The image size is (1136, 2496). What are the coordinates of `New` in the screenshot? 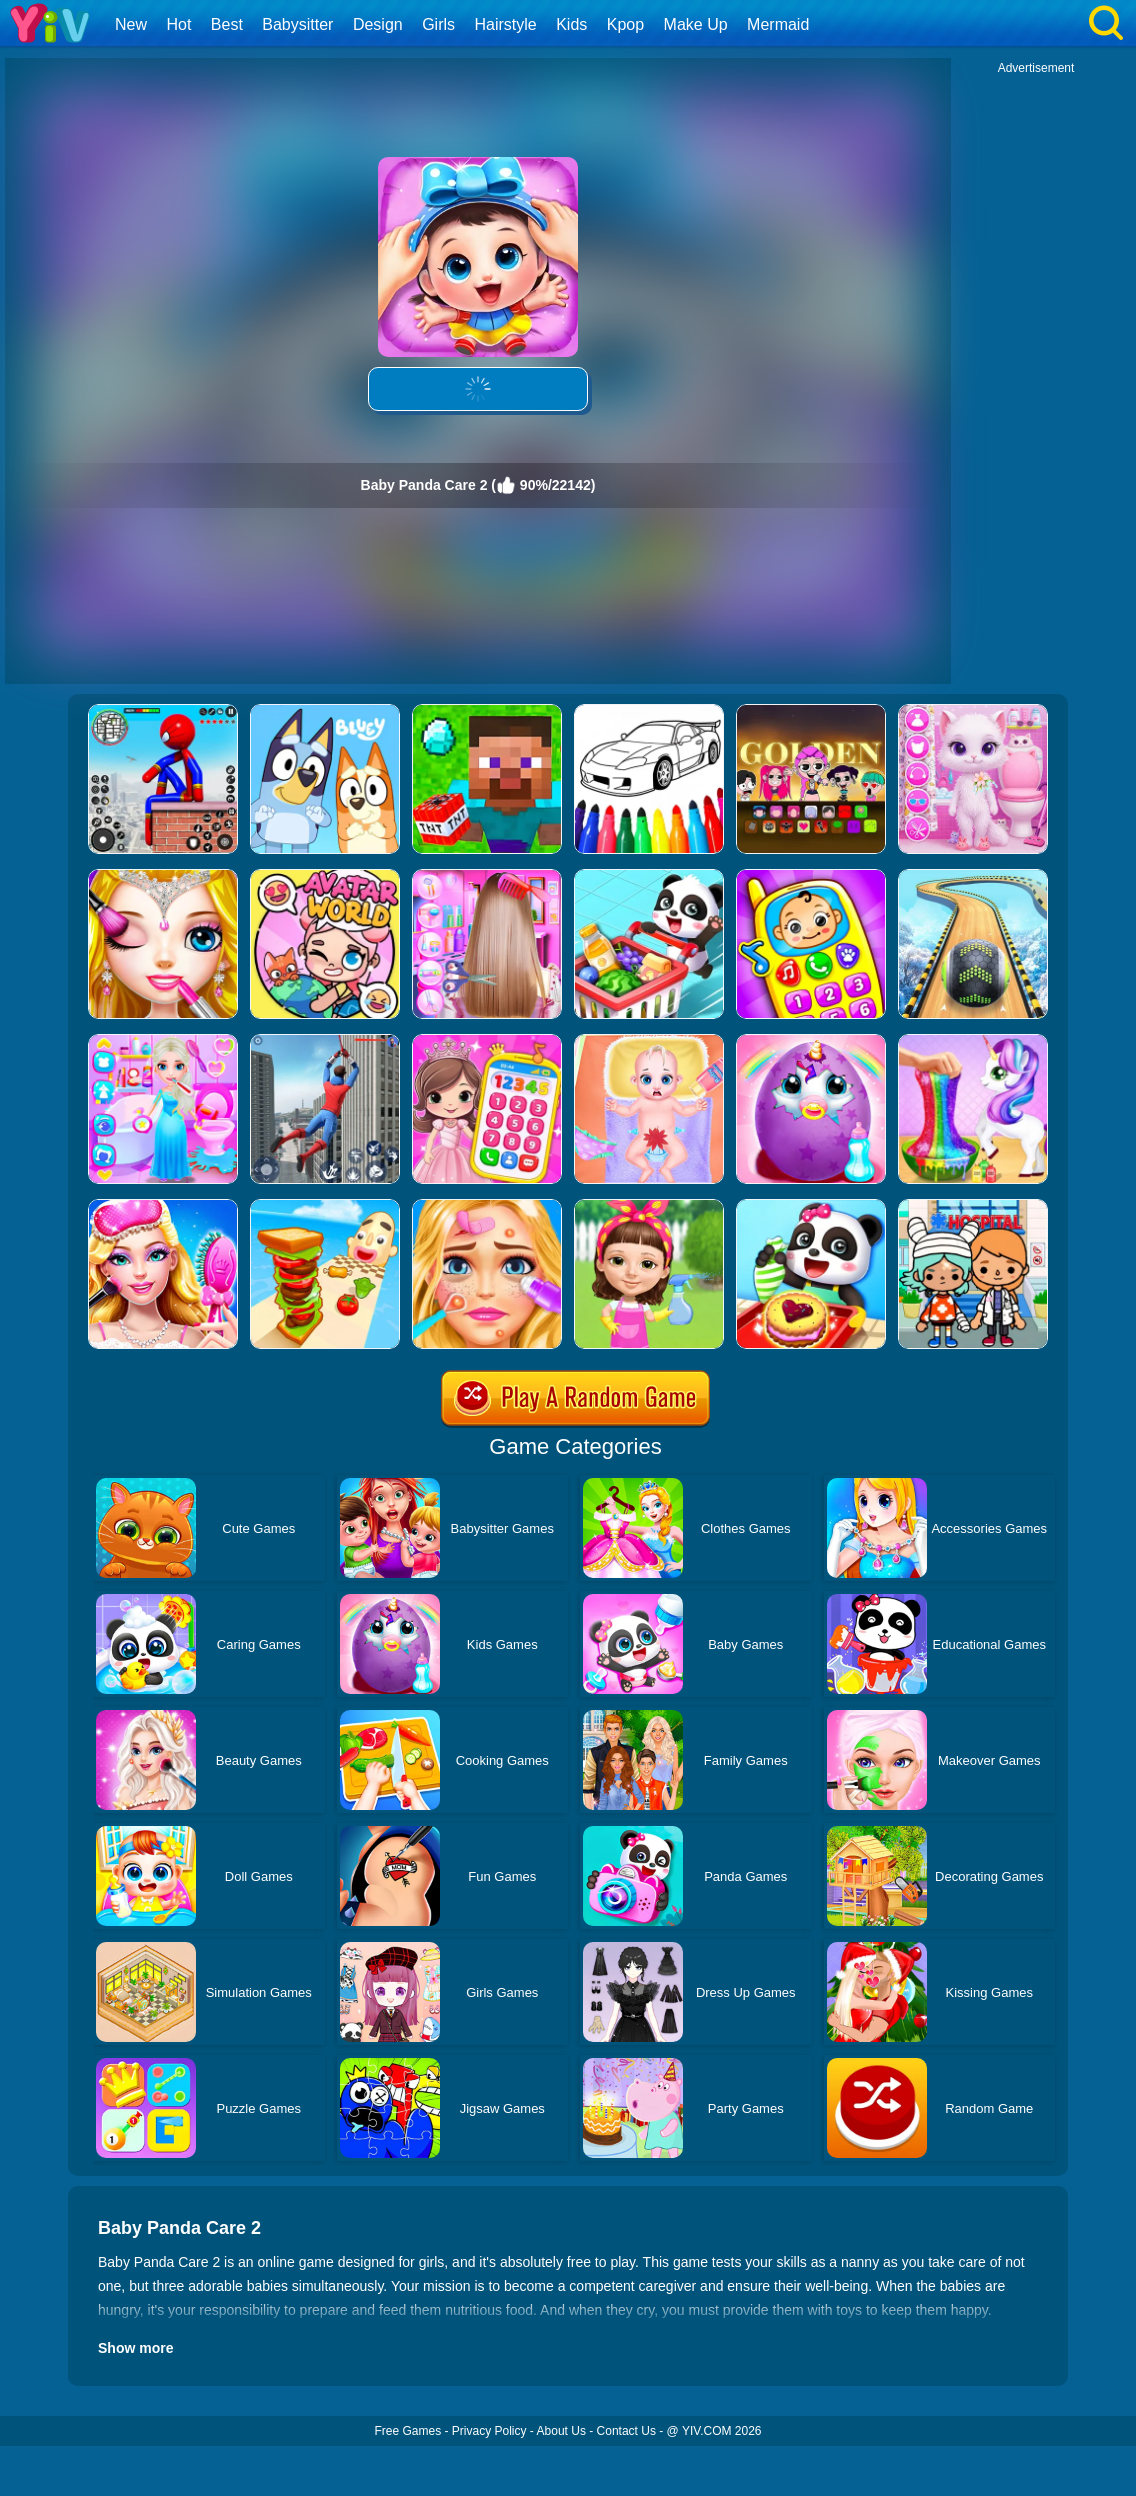 It's located at (131, 24).